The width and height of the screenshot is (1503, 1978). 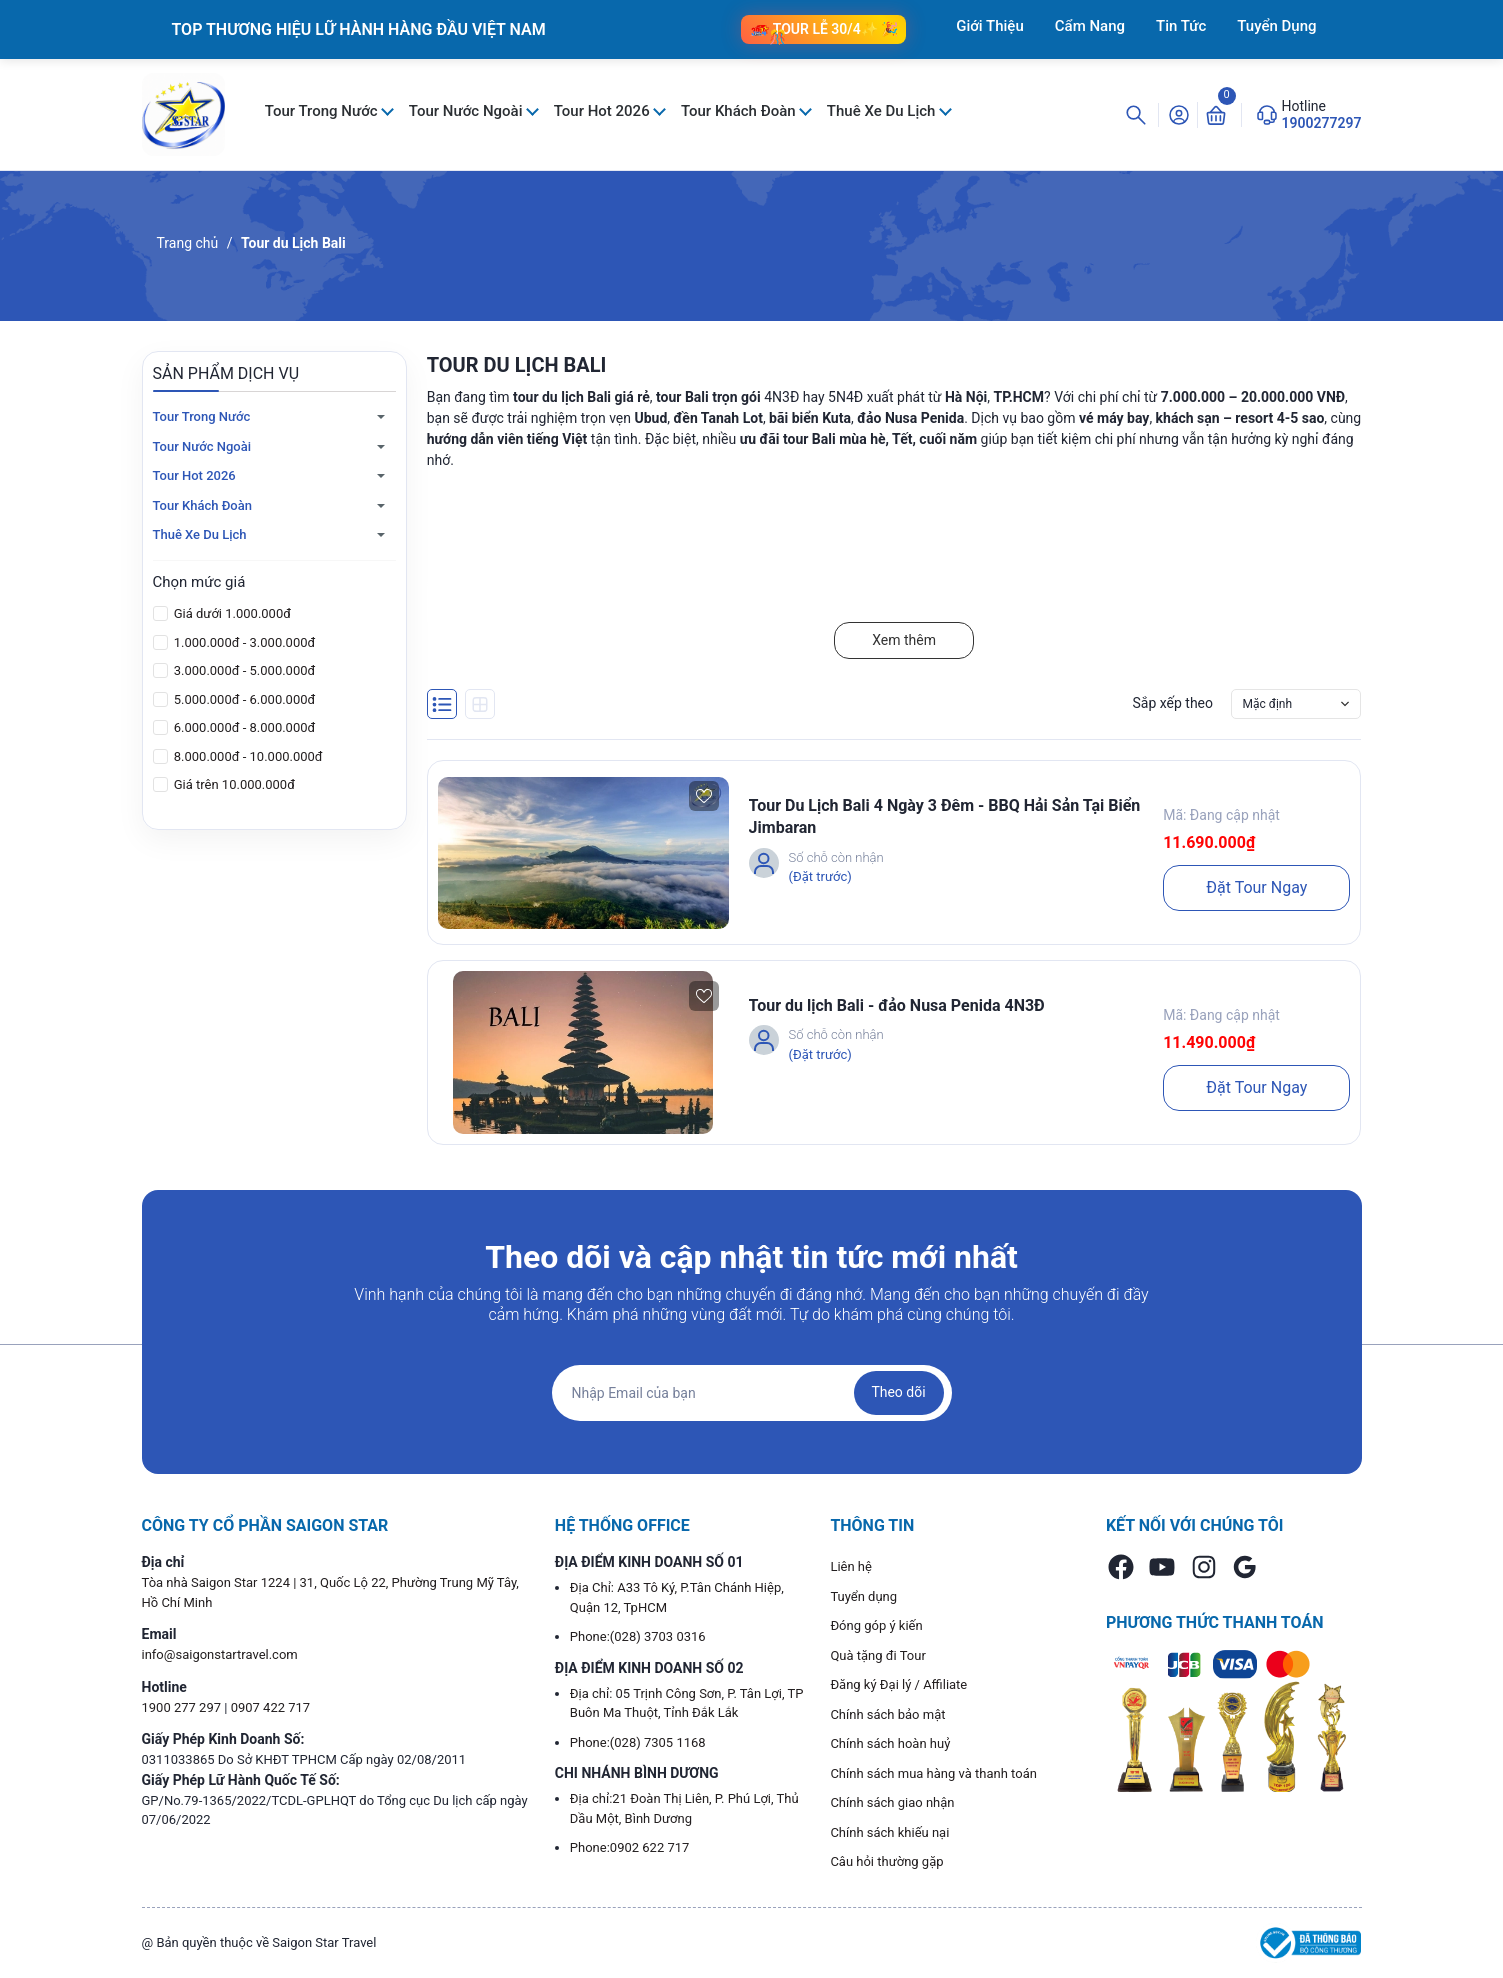 What do you see at coordinates (1256, 887) in the screenshot?
I see `Đặt Tour Ngay` at bounding box center [1256, 887].